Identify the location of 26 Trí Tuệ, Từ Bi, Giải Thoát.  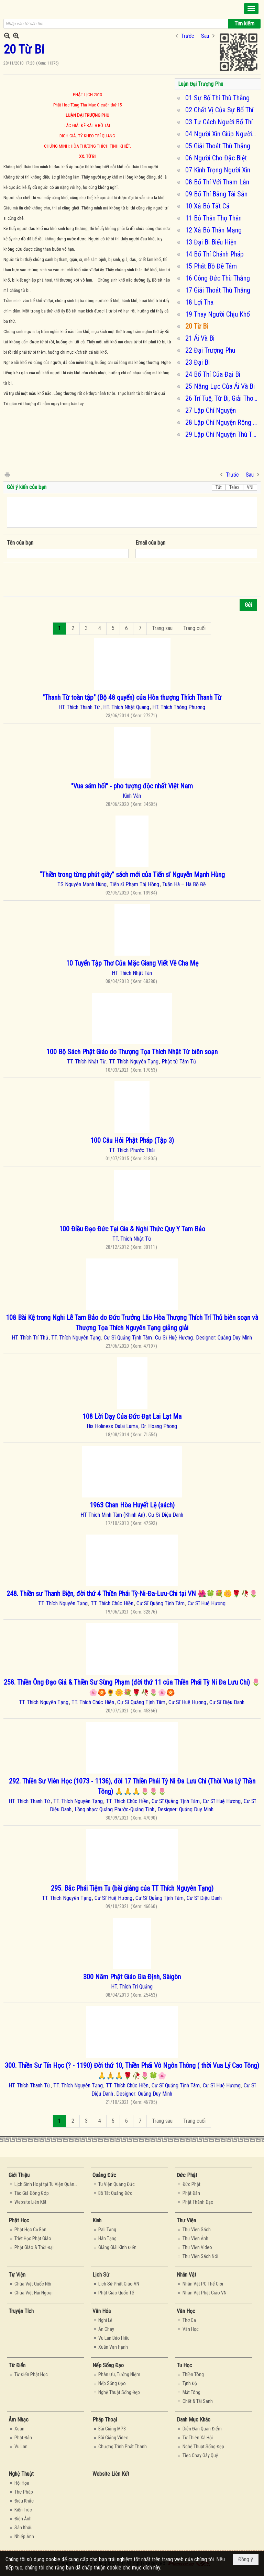
(221, 398).